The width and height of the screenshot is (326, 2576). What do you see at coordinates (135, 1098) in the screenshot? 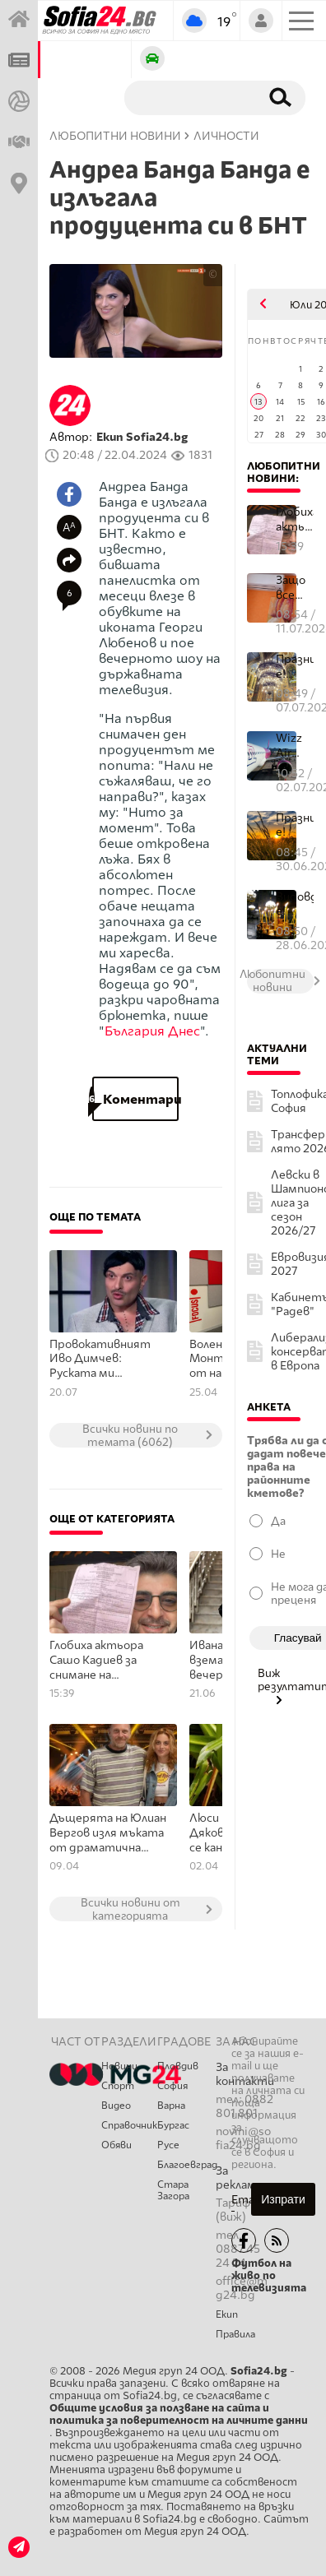
I see `Коментари` at bounding box center [135, 1098].